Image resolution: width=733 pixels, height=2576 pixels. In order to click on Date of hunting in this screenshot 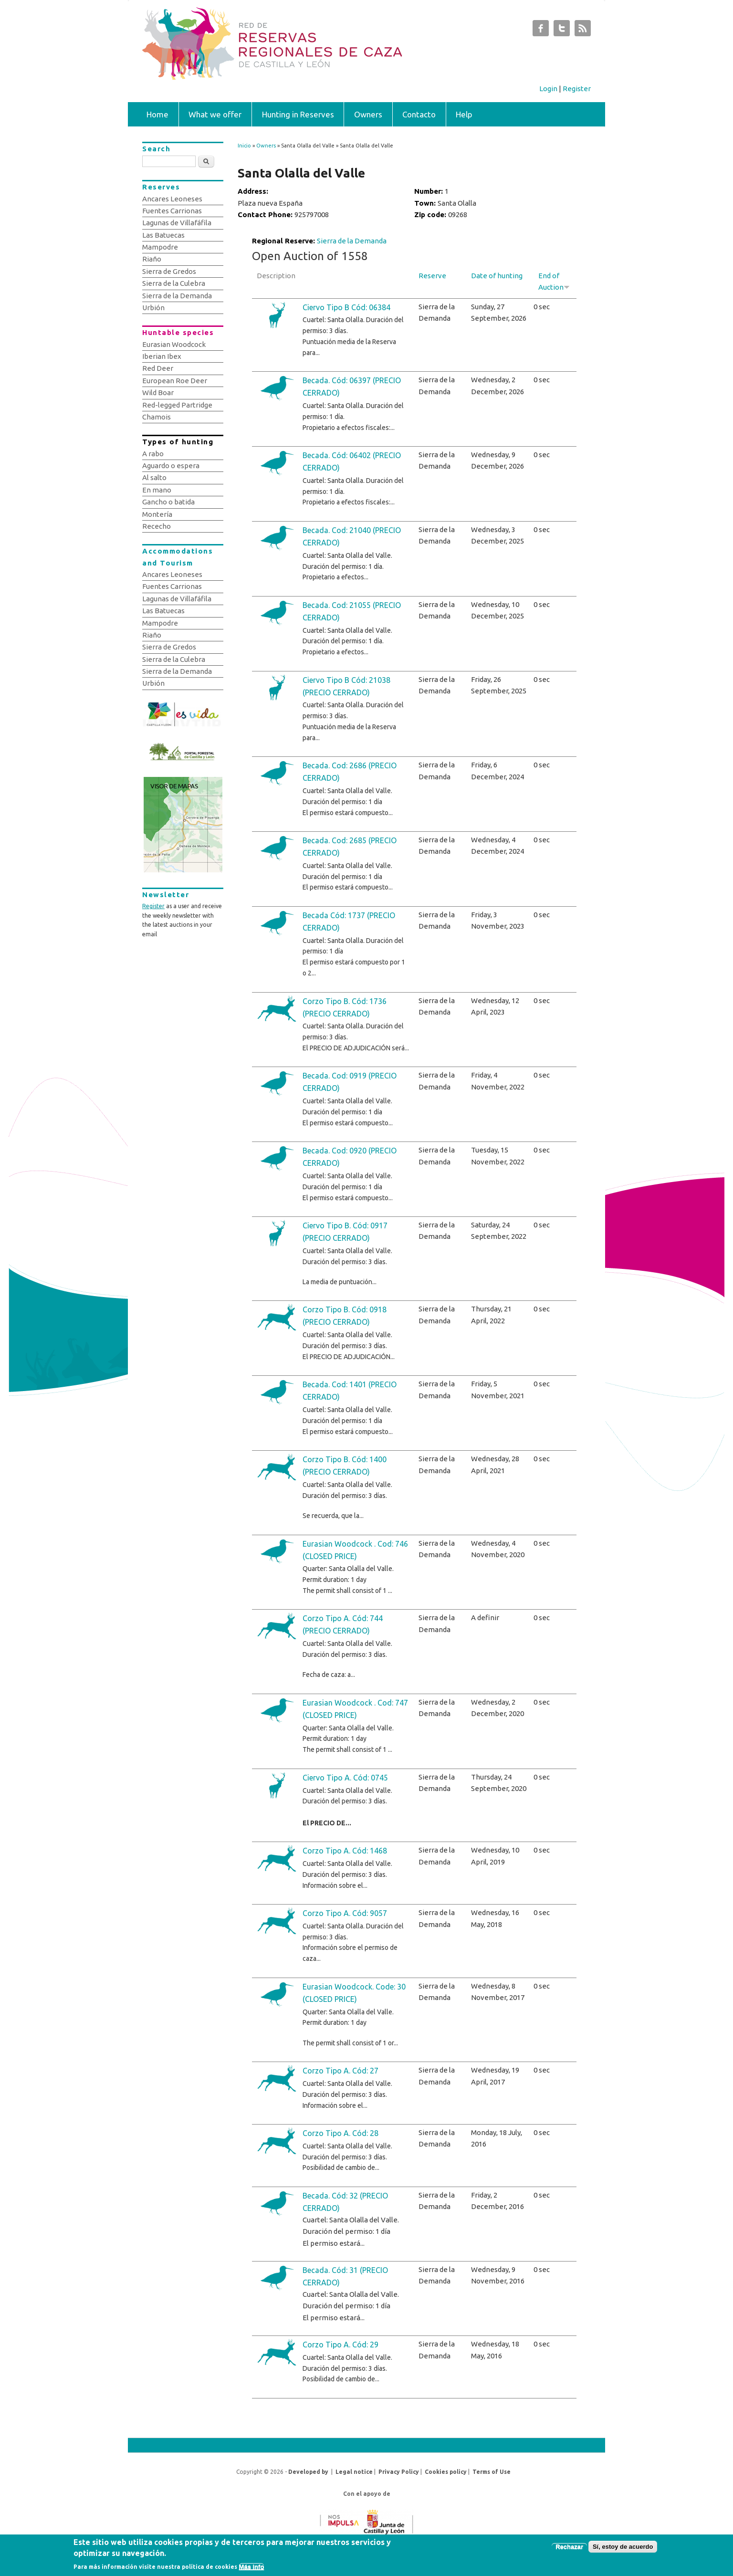, I will do `click(497, 276)`.